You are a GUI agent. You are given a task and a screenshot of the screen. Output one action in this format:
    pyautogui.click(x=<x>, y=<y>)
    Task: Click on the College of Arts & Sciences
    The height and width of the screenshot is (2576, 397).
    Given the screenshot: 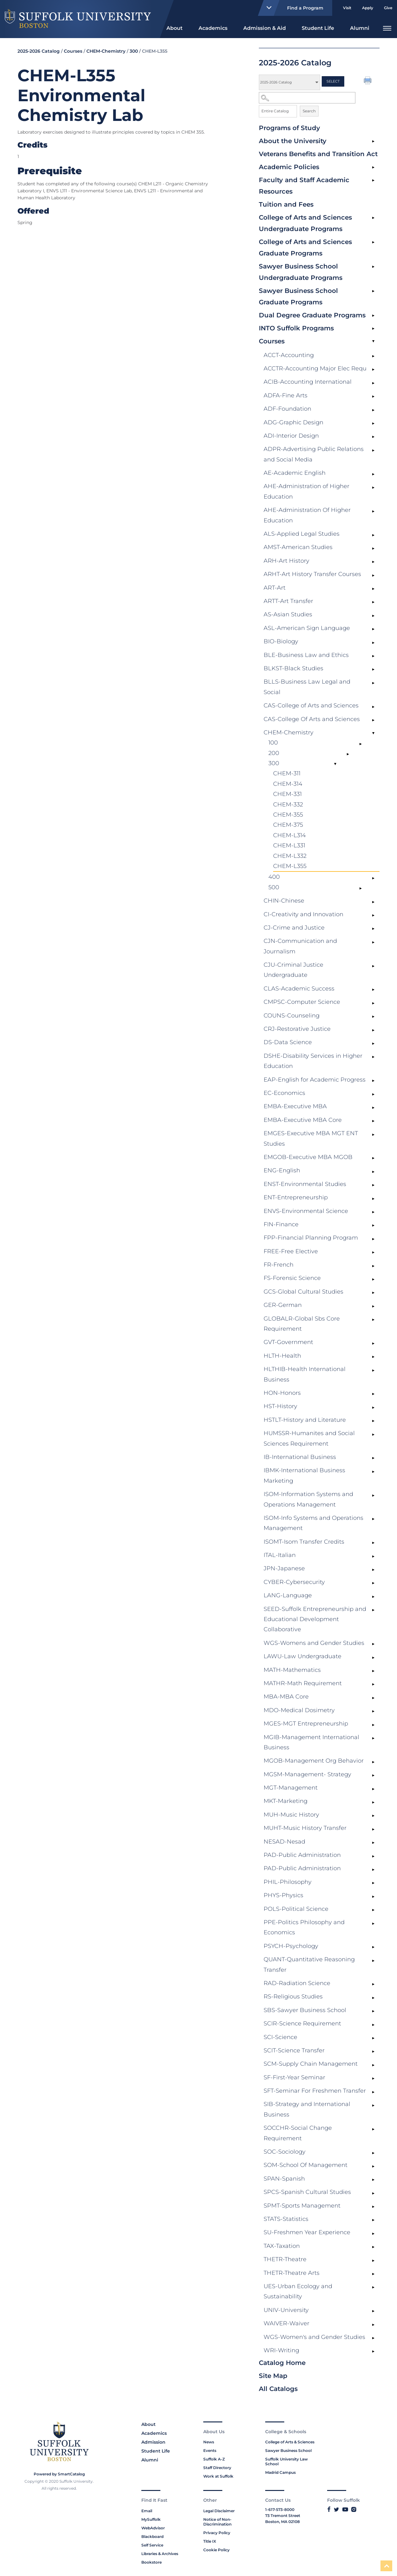 What is the action you would take?
    pyautogui.click(x=289, y=2442)
    